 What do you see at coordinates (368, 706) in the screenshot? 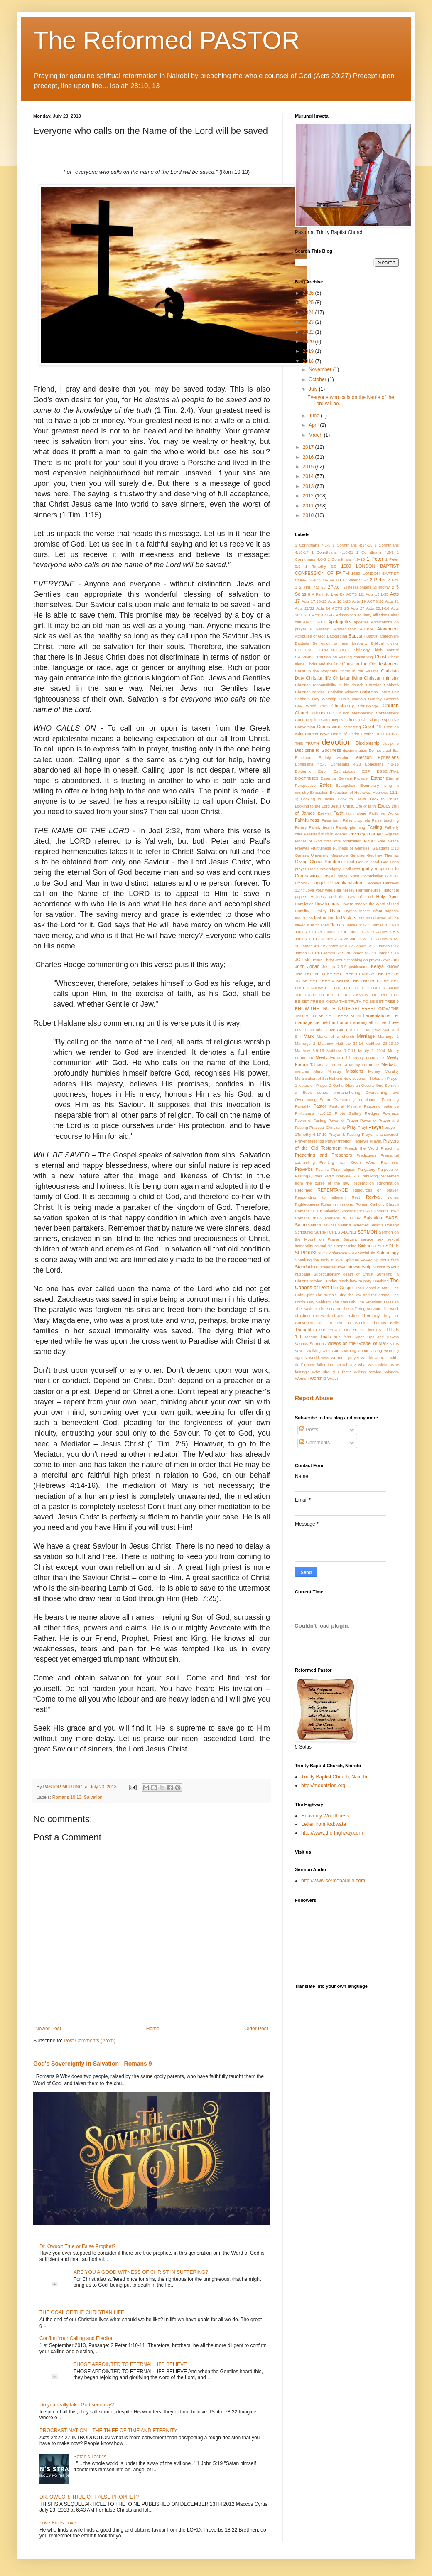
I see `Christology.` at bounding box center [368, 706].